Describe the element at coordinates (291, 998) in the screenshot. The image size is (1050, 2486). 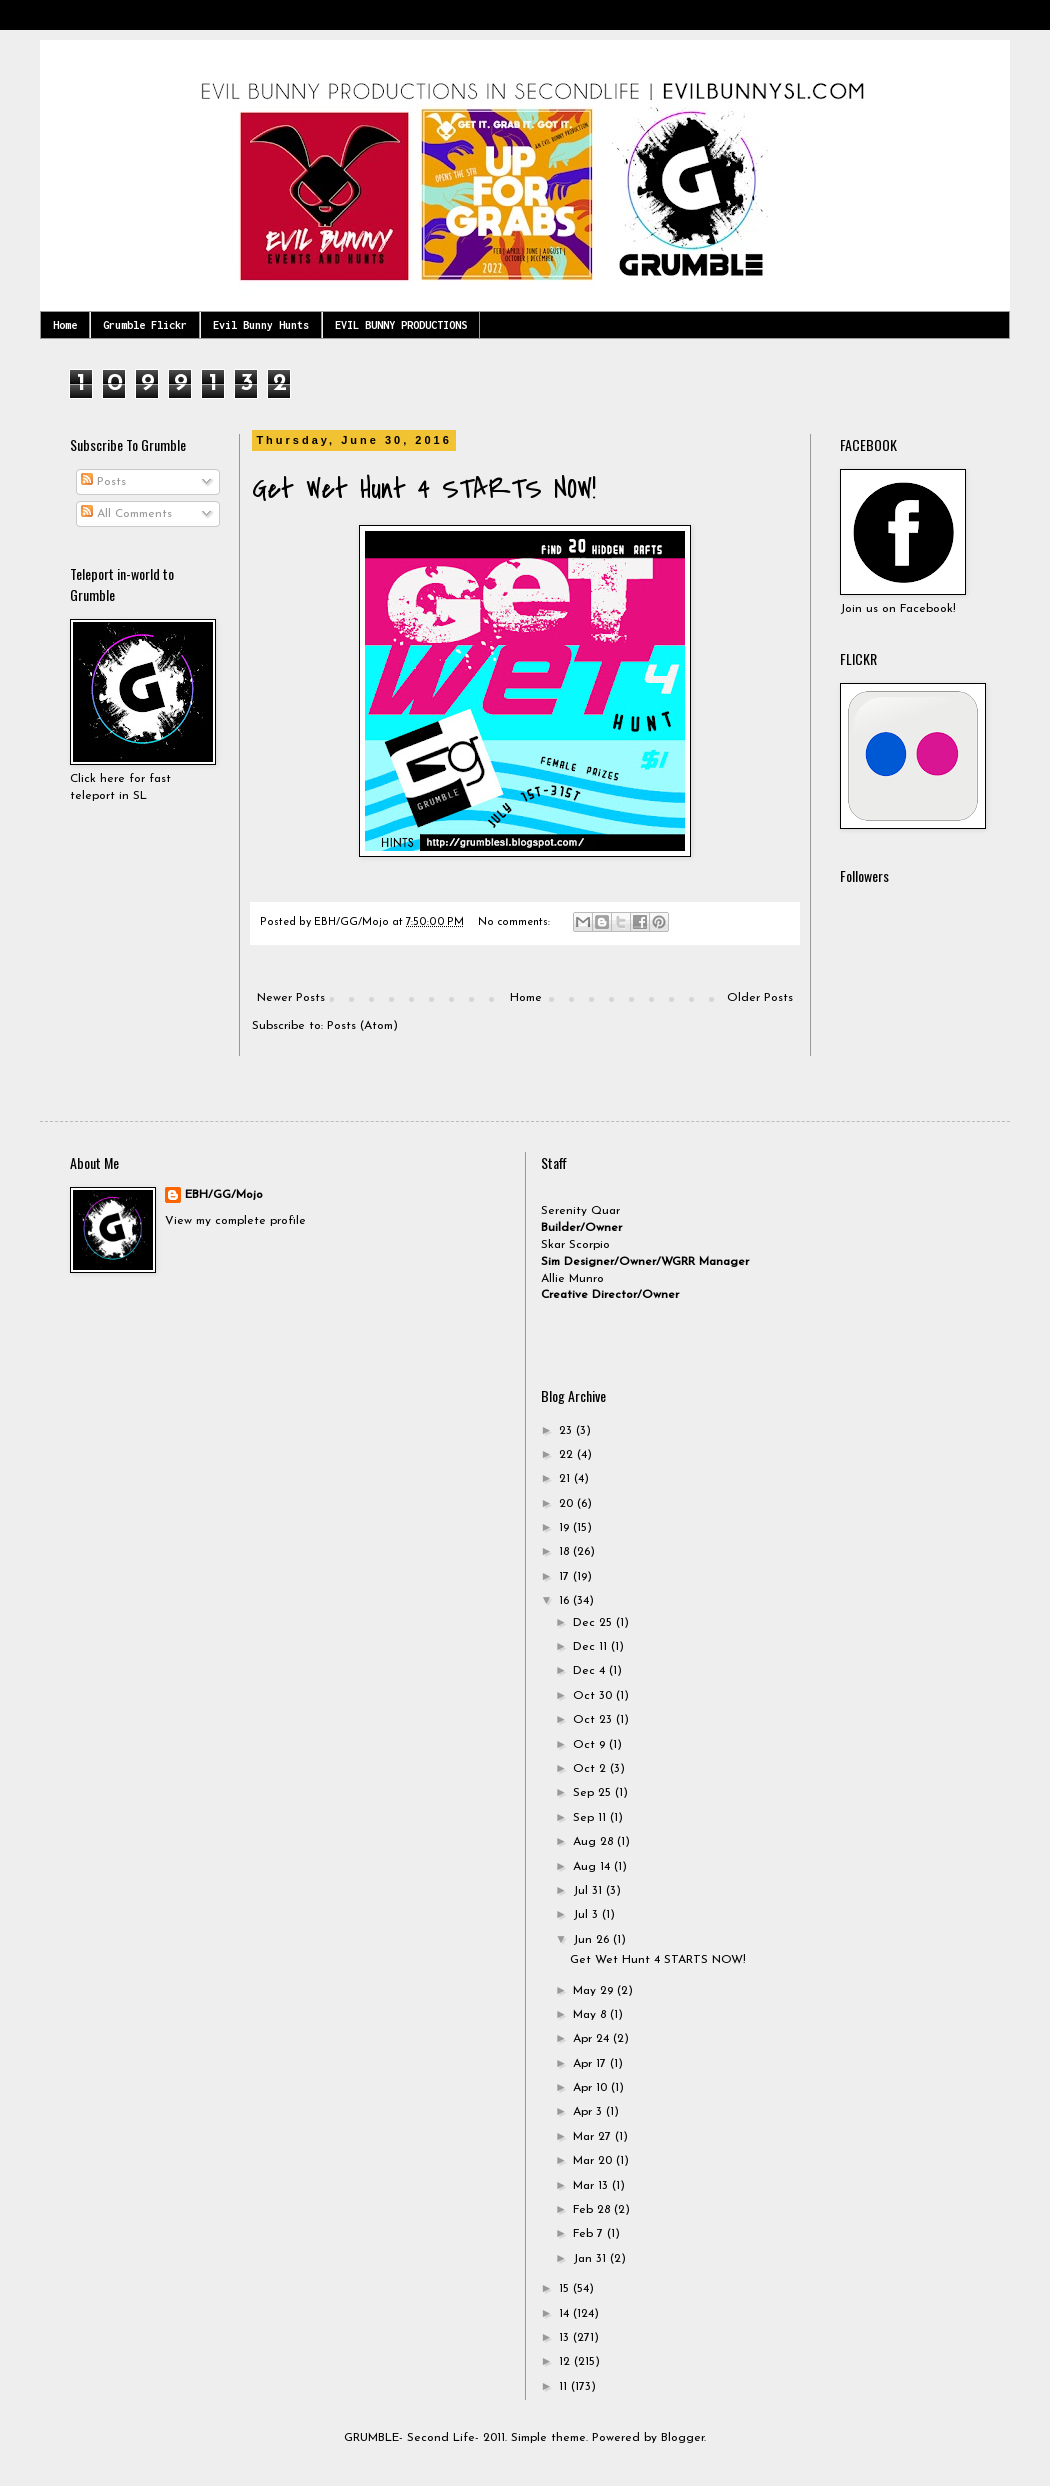
I see `Newer Posts` at that location.